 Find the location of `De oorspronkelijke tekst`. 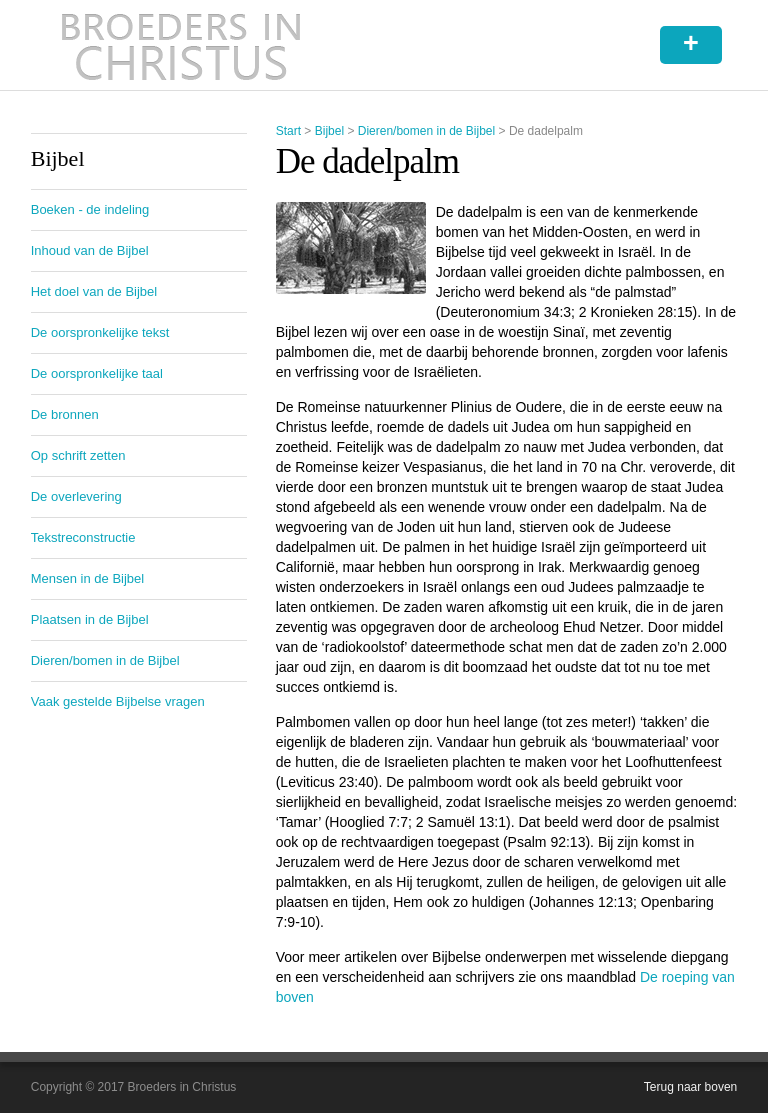

De oorspronkelijke tekst is located at coordinates (100, 332).